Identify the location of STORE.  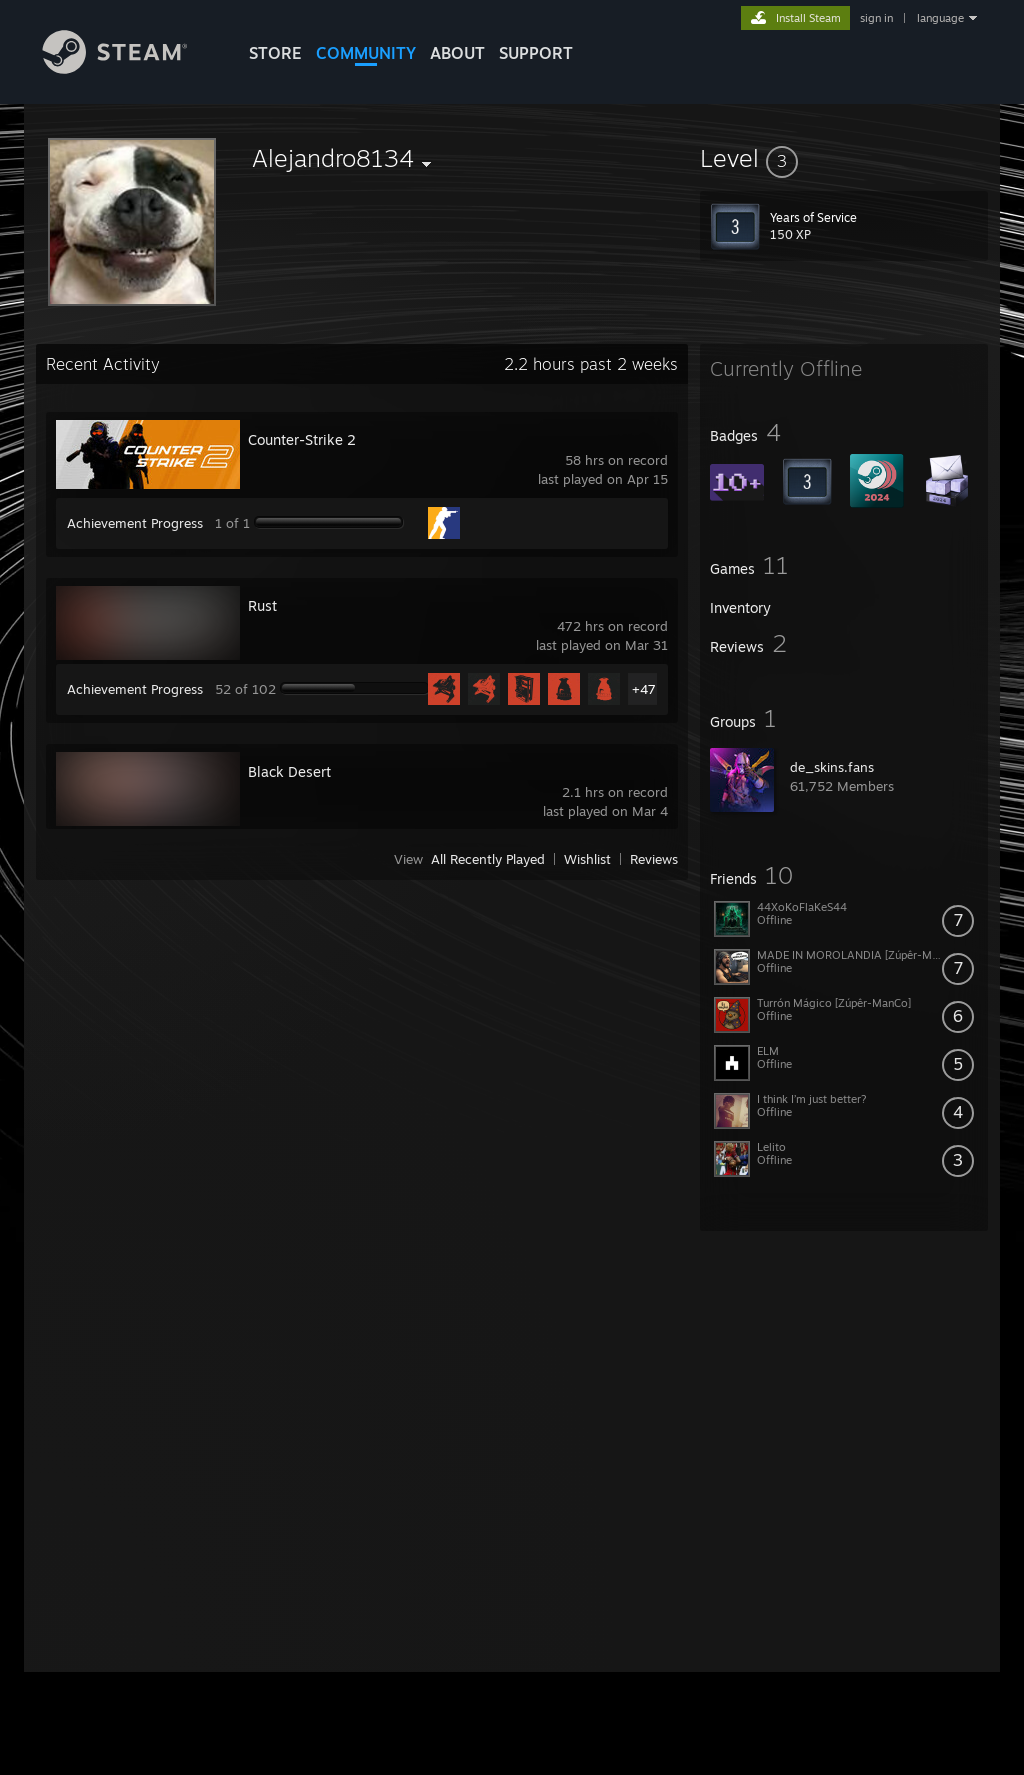
(275, 53).